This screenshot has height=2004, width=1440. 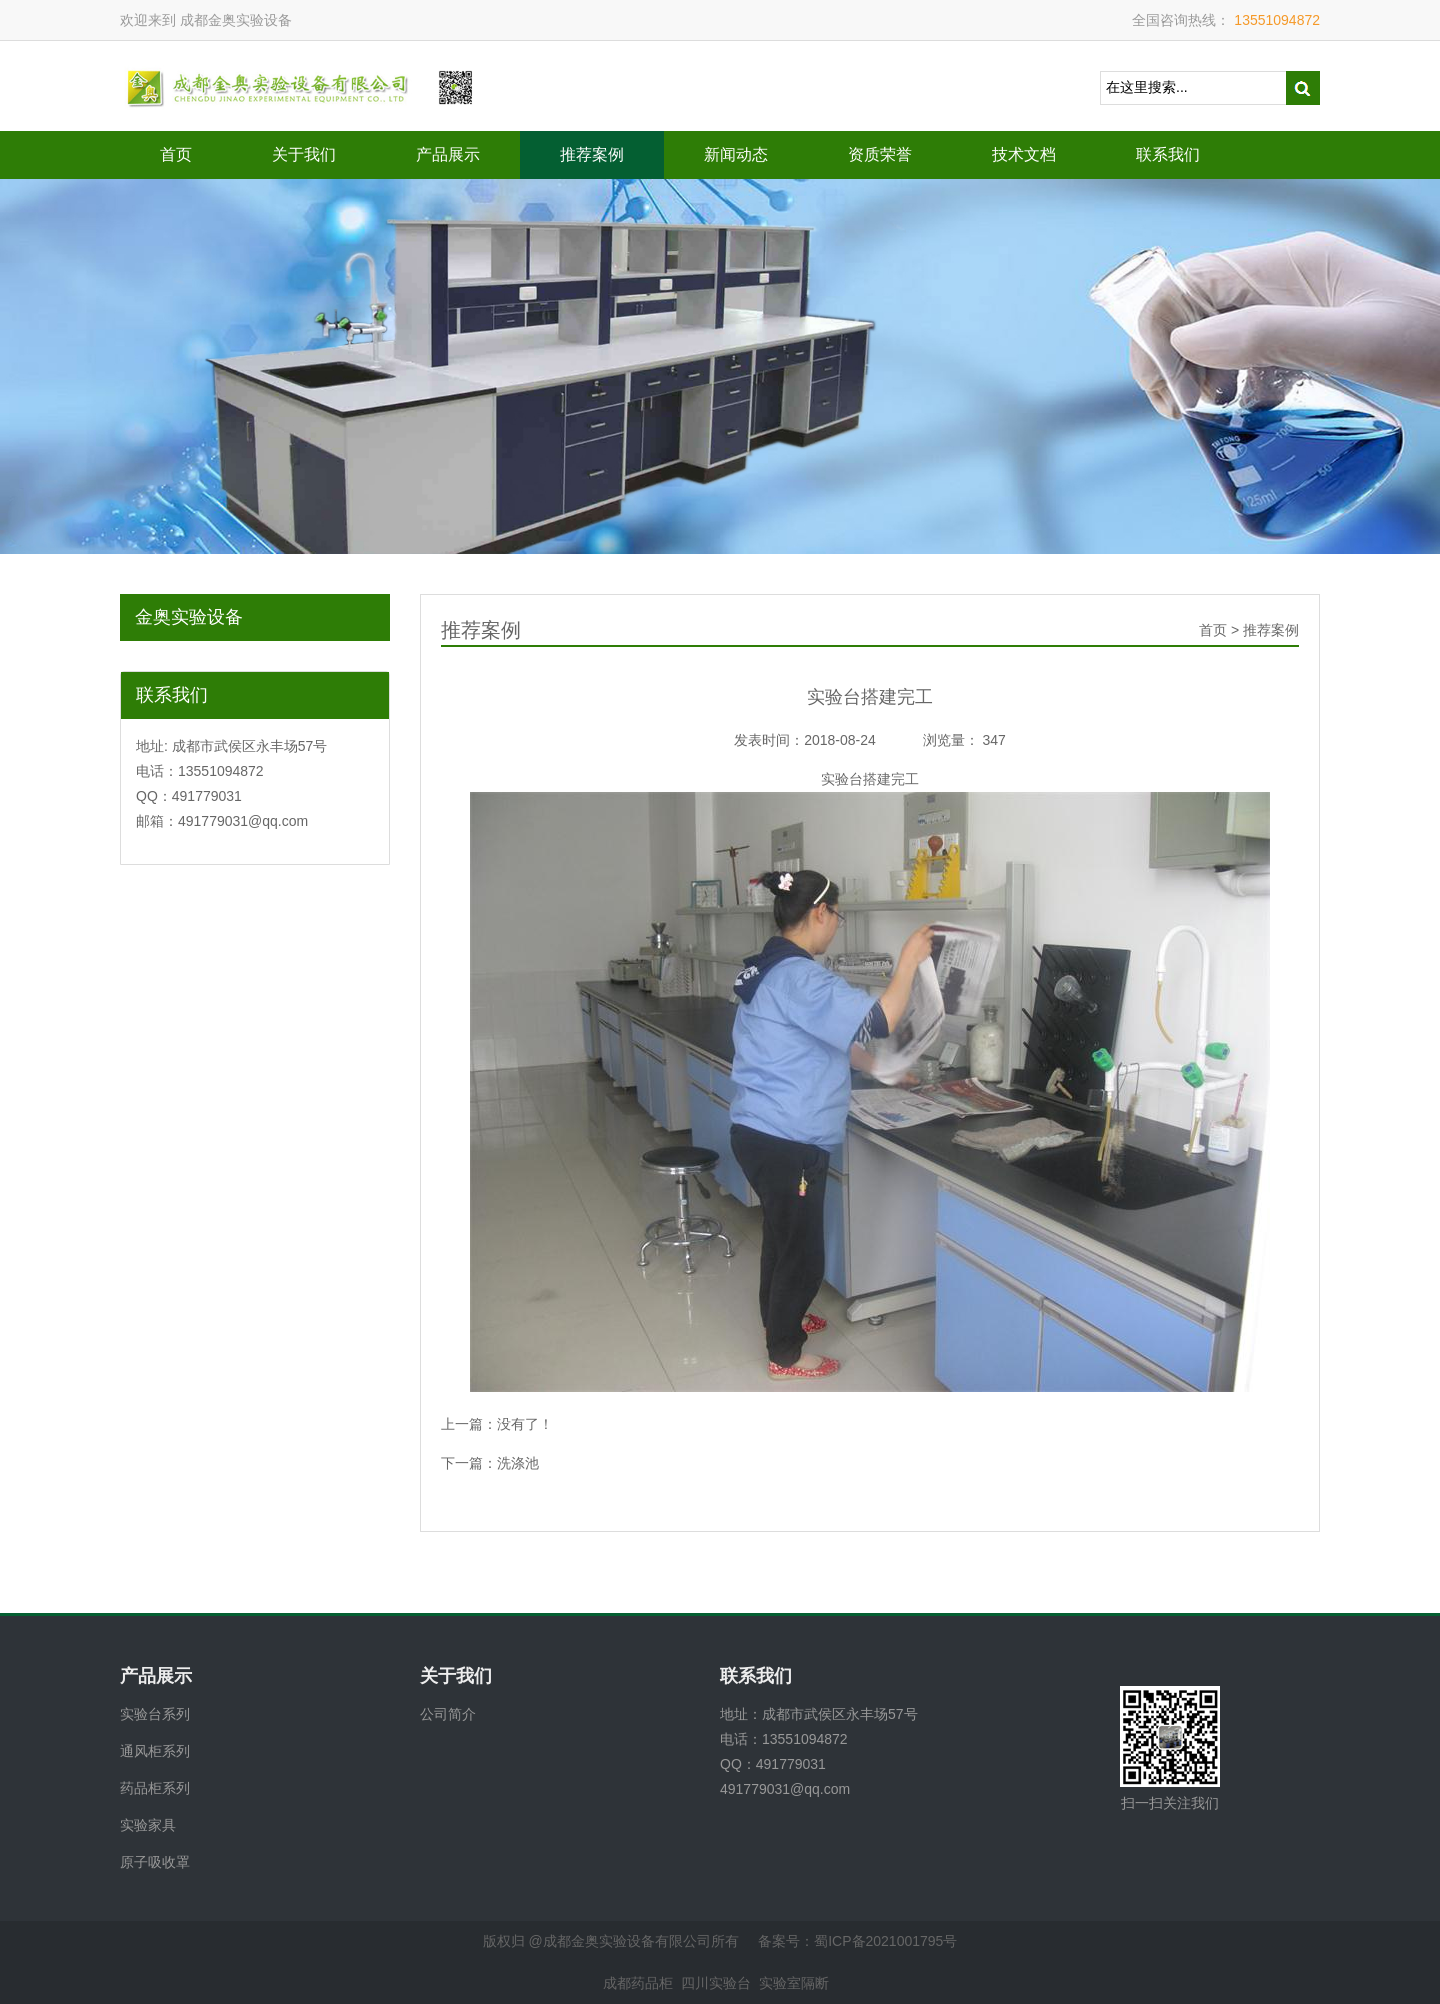 I want to click on 产品展示, so click(x=448, y=154).